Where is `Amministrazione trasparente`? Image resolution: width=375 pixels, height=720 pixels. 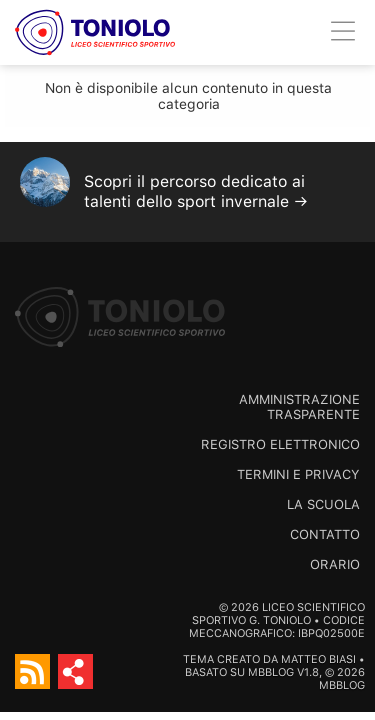
Amministrazione trasparente is located at coordinates (299, 407).